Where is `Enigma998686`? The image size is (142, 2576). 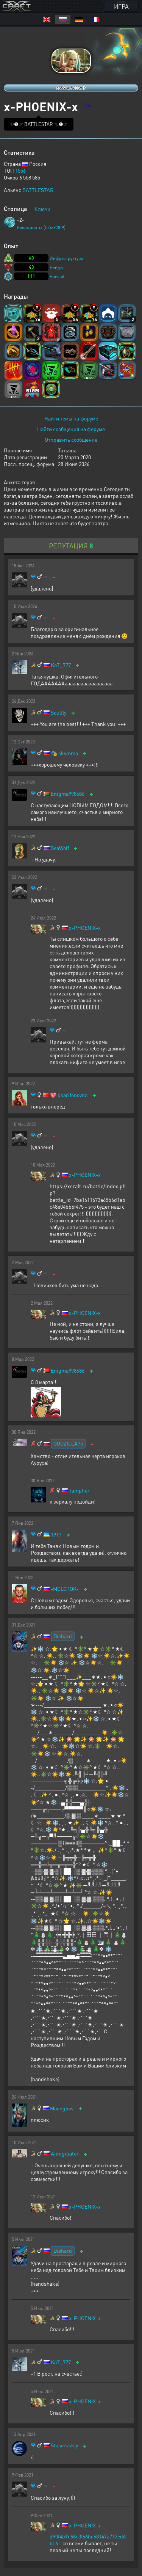 Enigma998686 is located at coordinates (67, 793).